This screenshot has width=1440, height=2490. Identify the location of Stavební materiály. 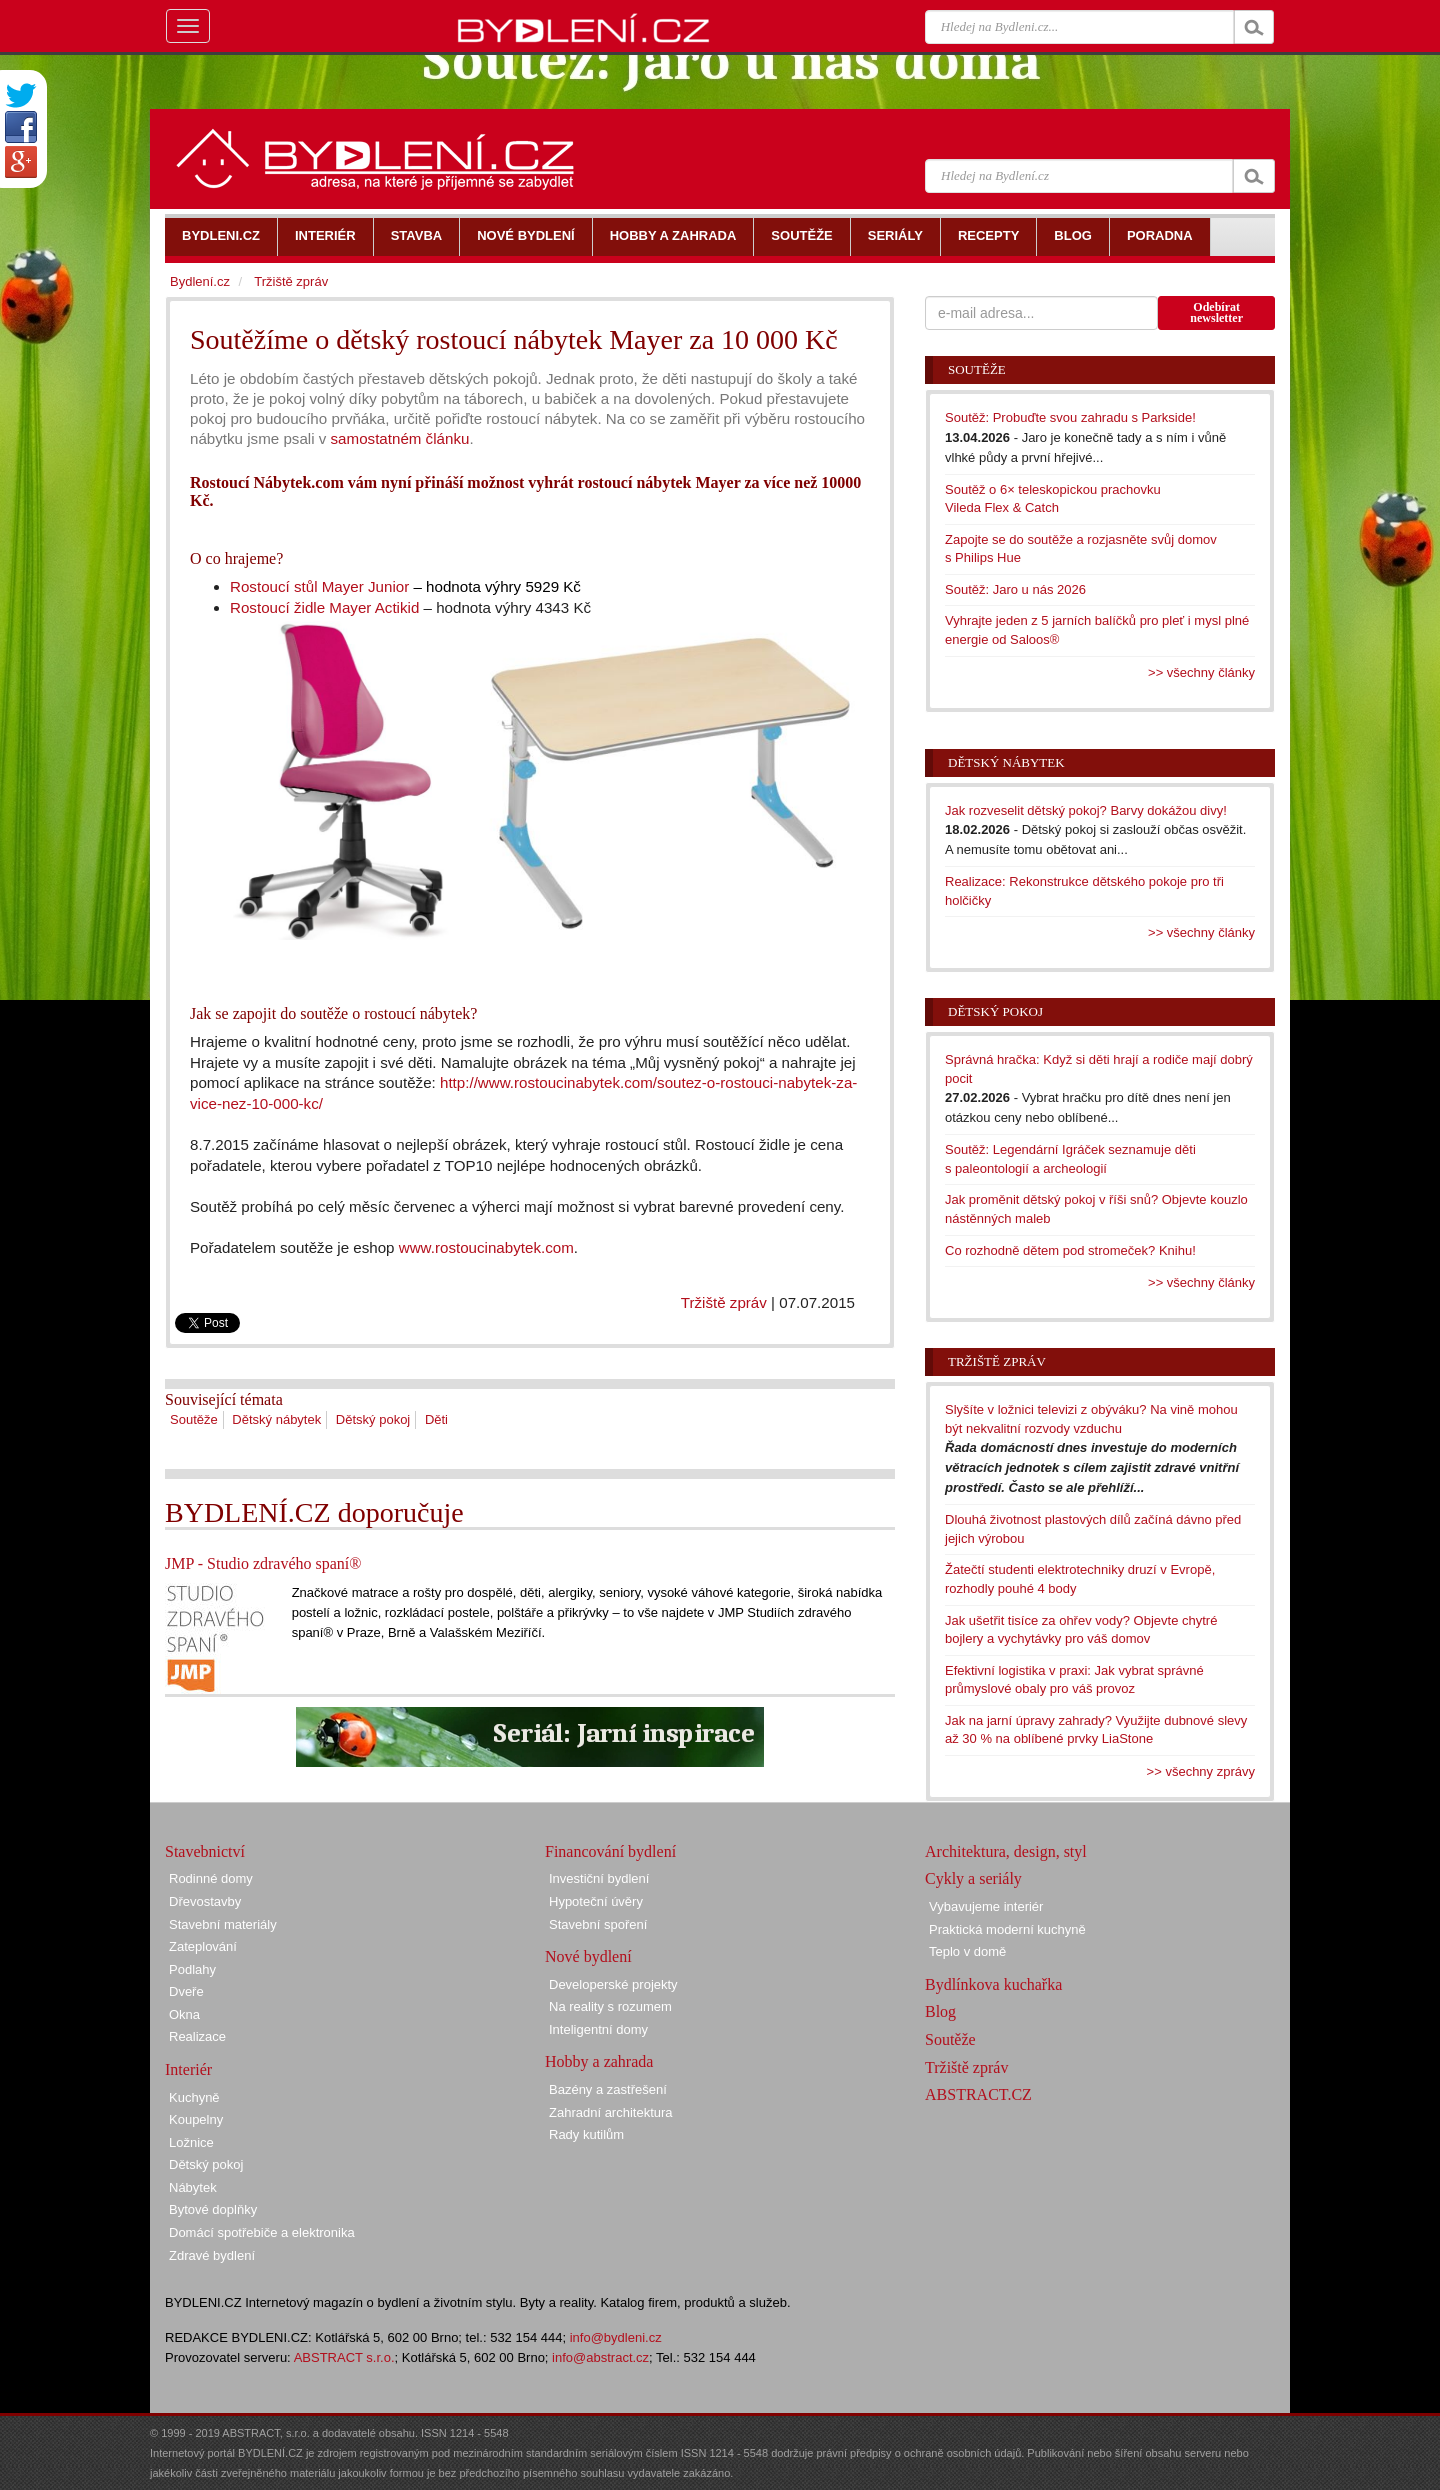
(223, 1924).